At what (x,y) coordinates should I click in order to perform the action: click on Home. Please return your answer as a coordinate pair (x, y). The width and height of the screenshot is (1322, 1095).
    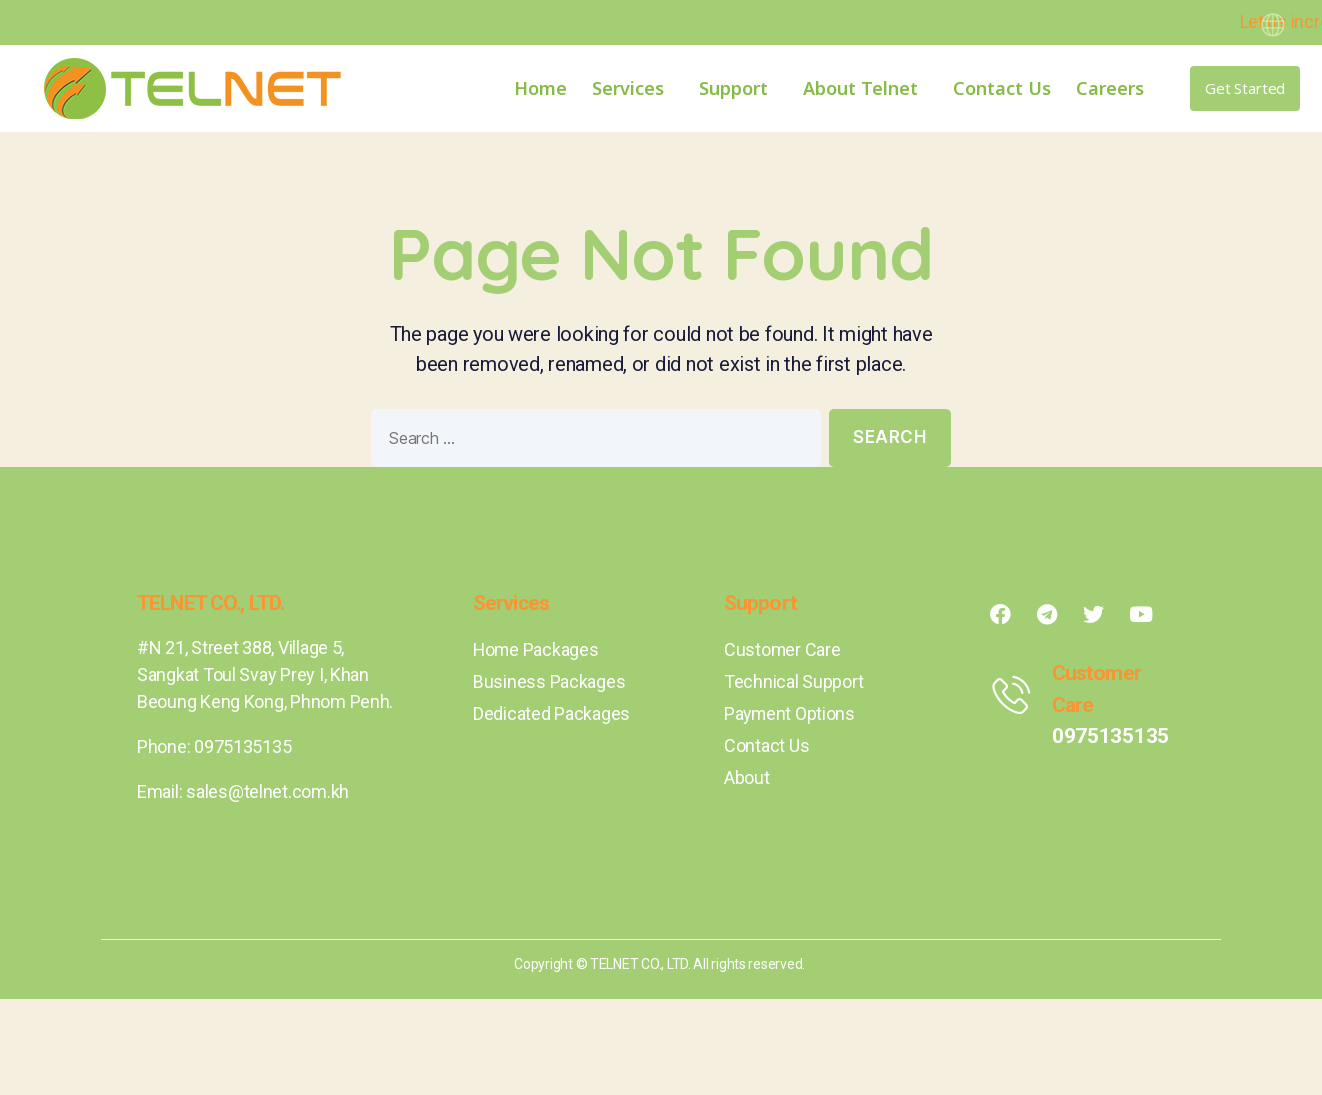
    Looking at the image, I should click on (540, 88).